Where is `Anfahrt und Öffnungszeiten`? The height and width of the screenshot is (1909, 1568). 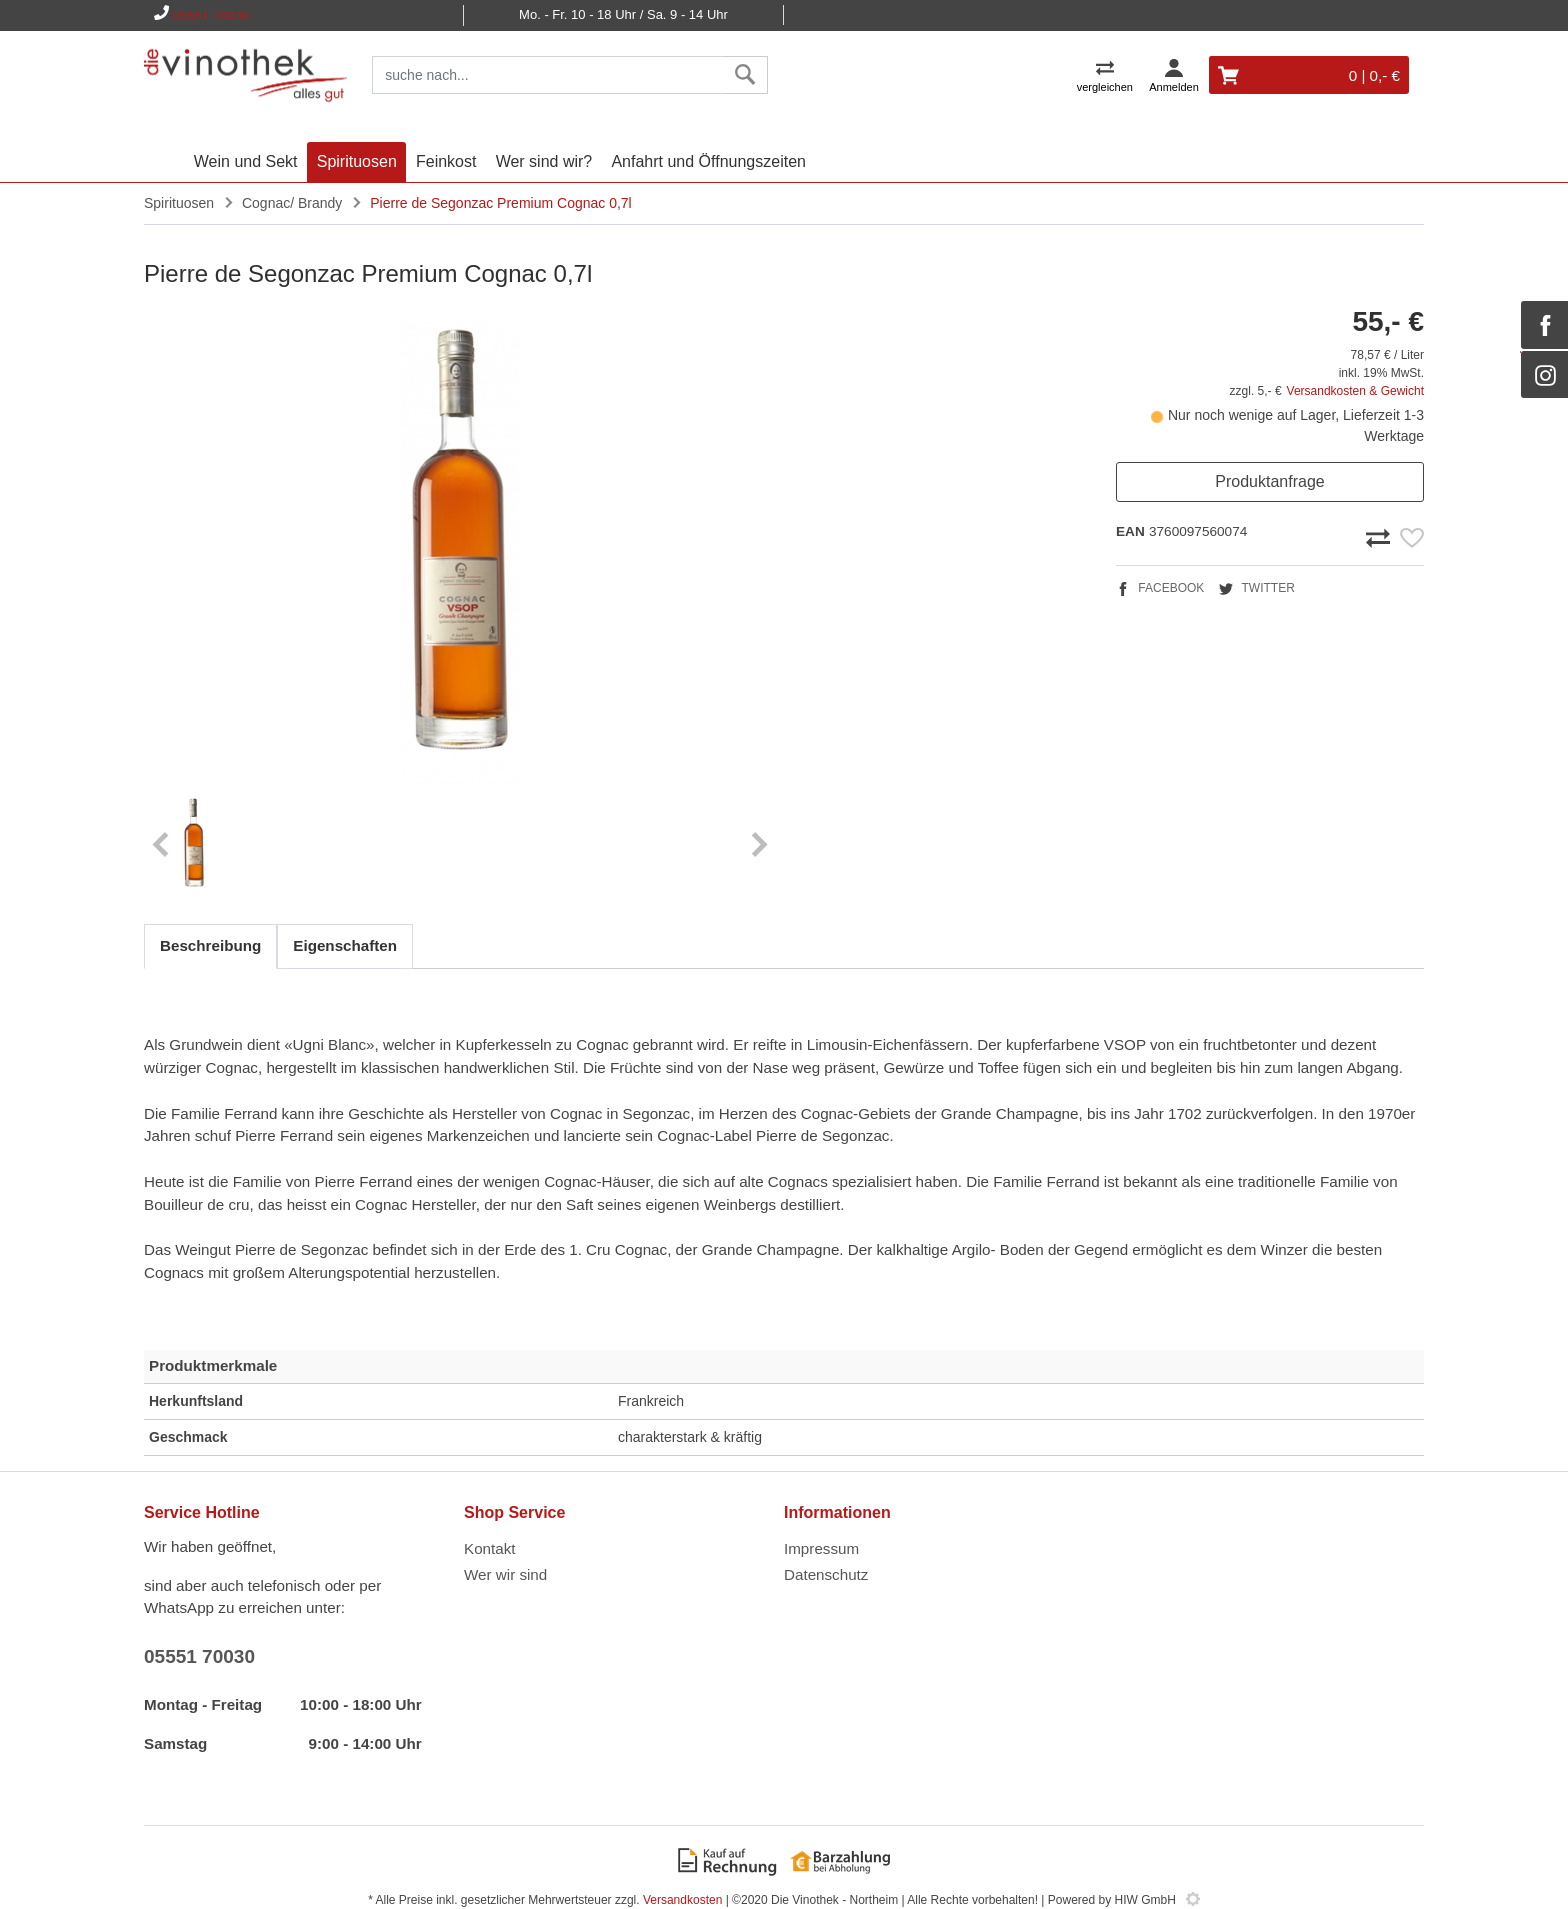 Anfahrt und Öffnungszeiten is located at coordinates (708, 161).